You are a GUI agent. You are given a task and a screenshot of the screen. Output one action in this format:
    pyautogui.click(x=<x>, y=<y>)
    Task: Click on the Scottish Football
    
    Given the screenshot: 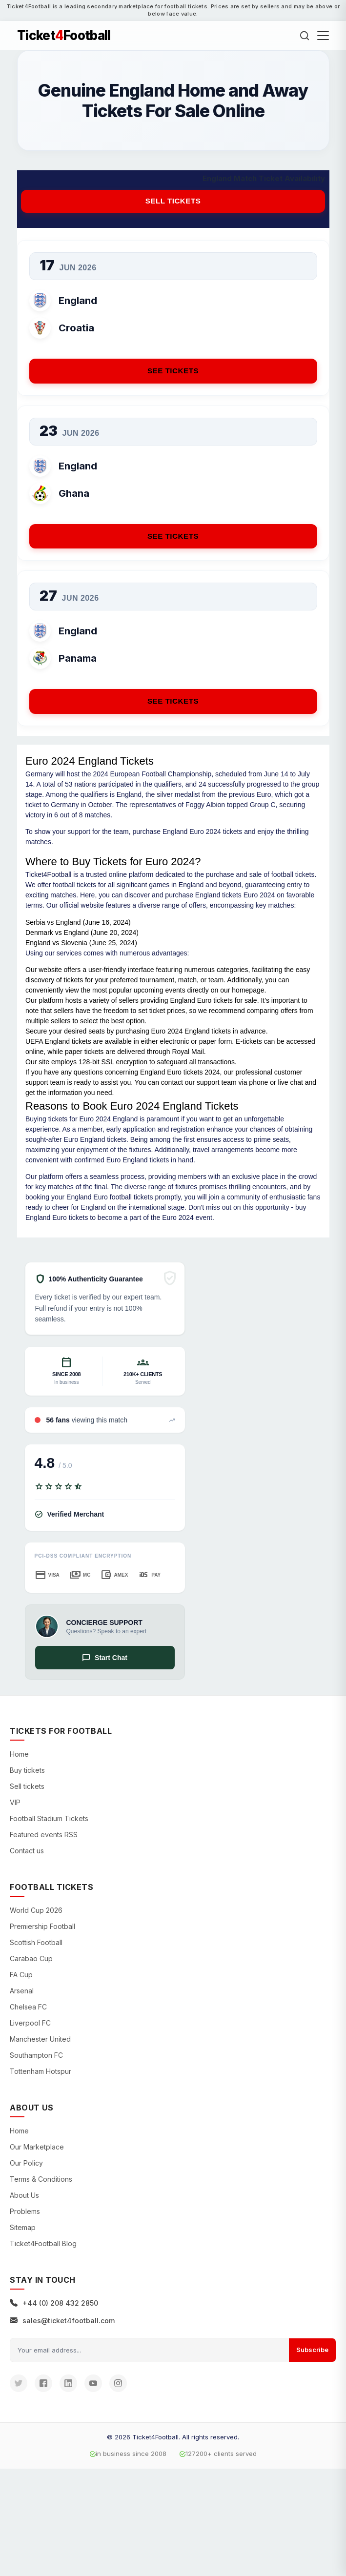 What is the action you would take?
    pyautogui.click(x=36, y=1942)
    